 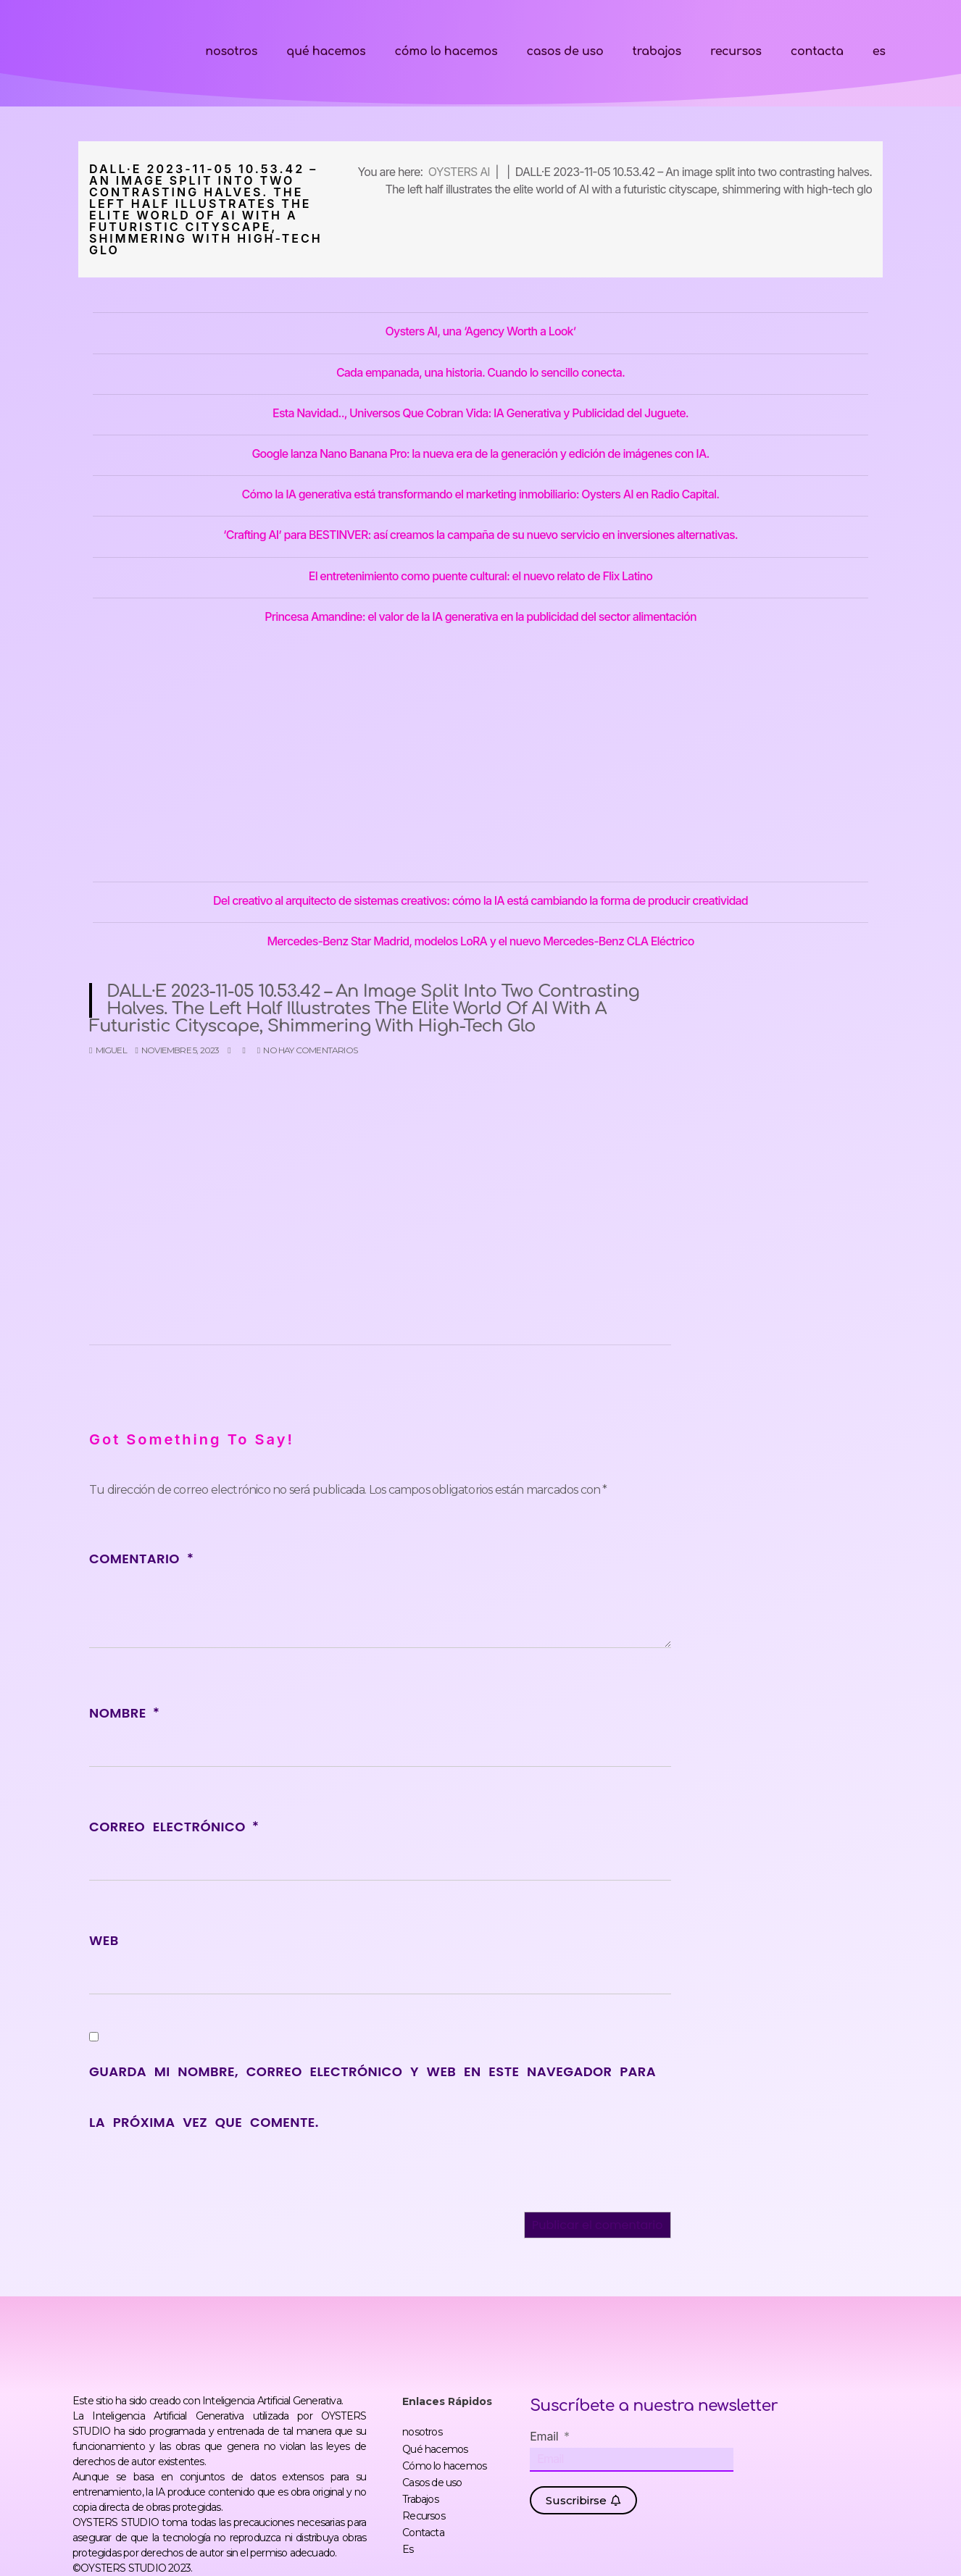 I want to click on Trabajos, so click(x=656, y=51).